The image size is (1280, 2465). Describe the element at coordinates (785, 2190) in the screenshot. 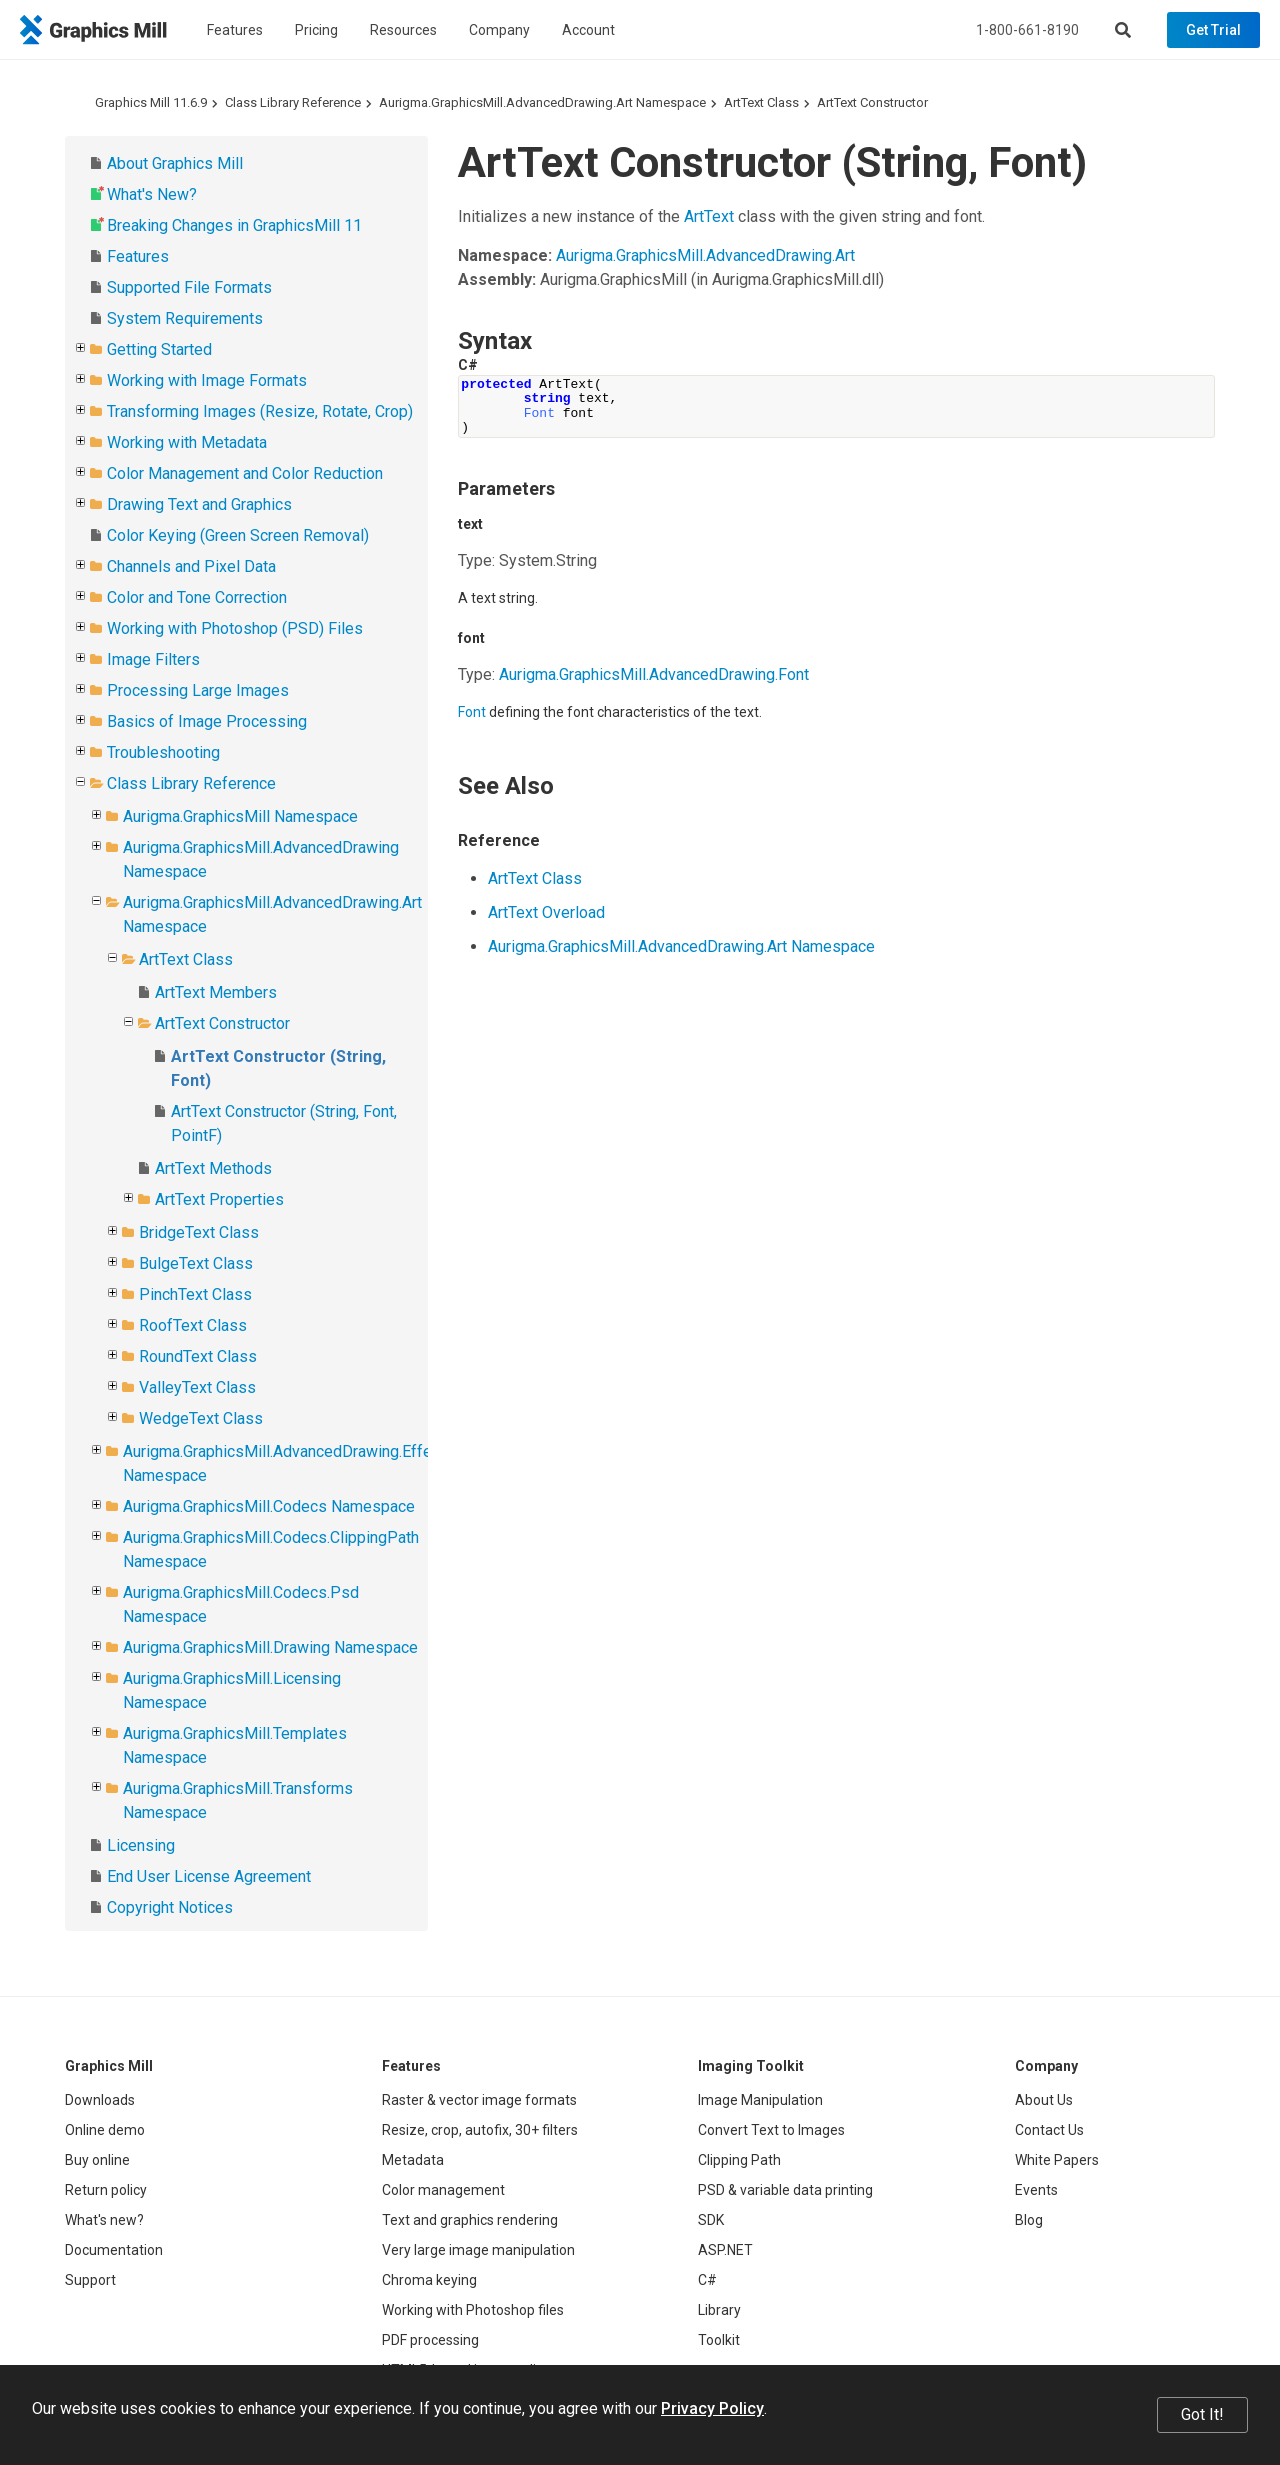

I see `PSD & variable data printing` at that location.